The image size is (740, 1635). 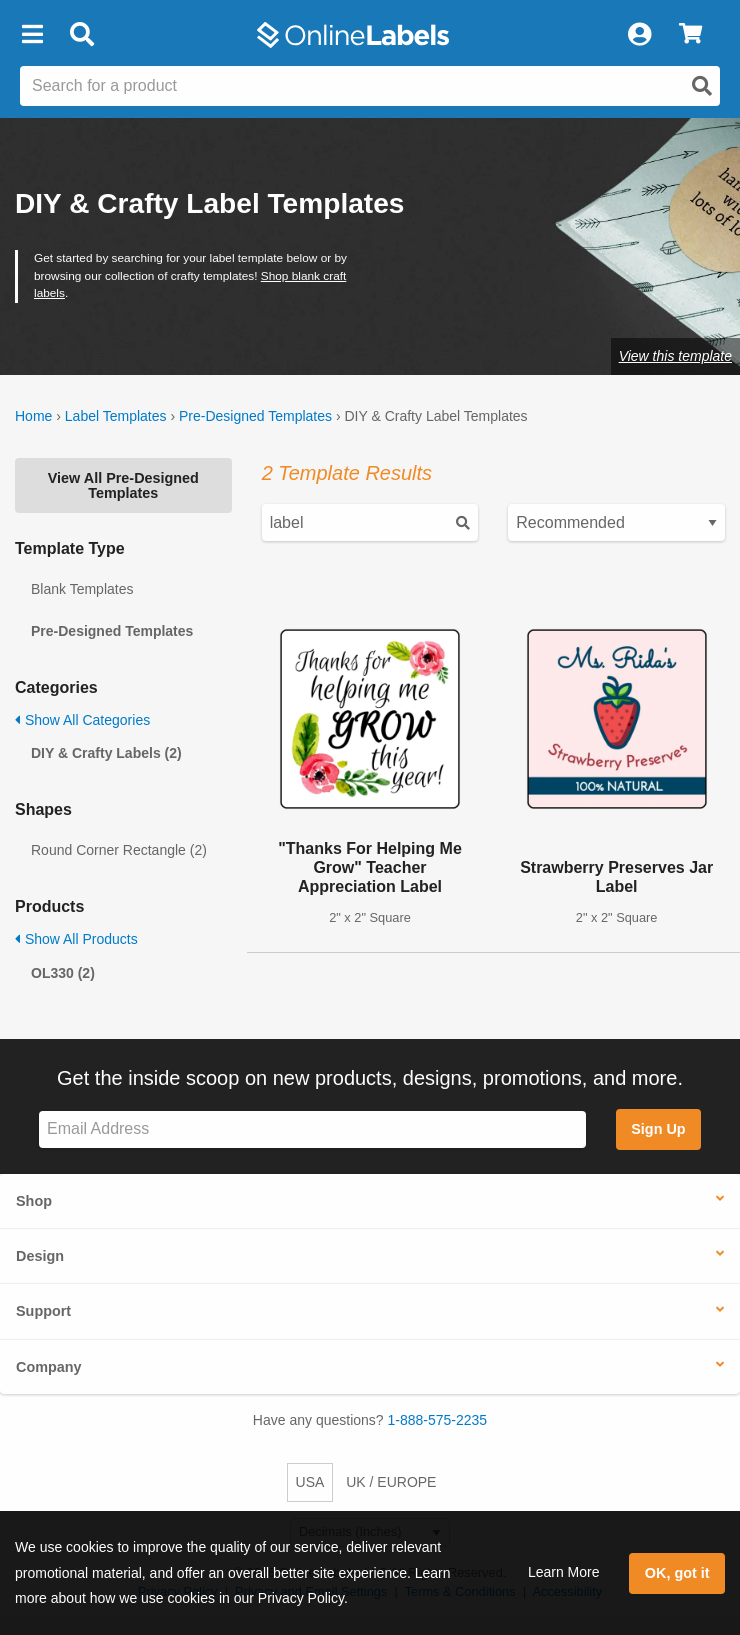 What do you see at coordinates (702, 86) in the screenshot?
I see `[Open search]` at bounding box center [702, 86].